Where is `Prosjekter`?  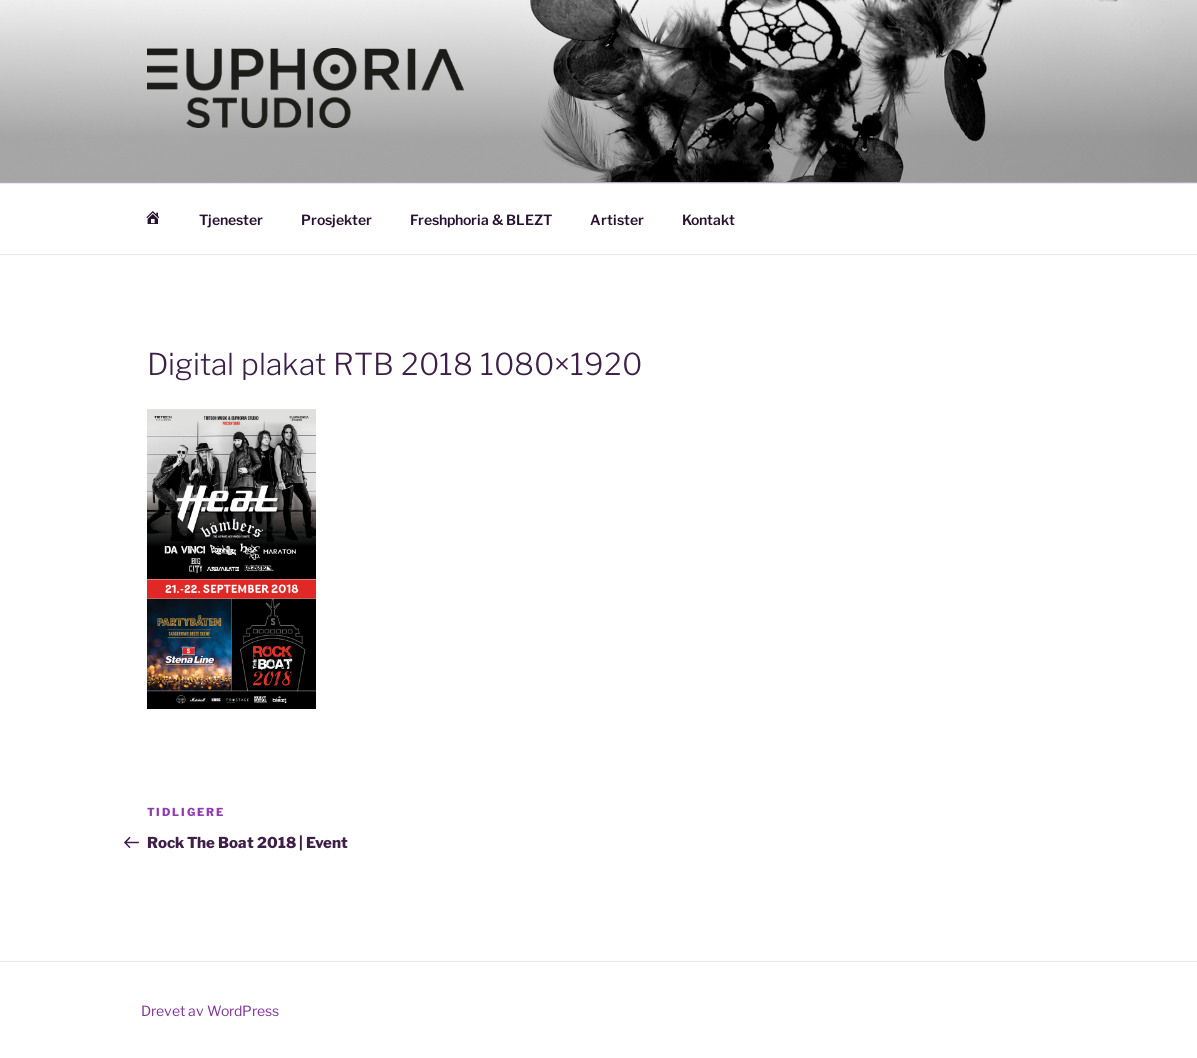
Prosjekter is located at coordinates (336, 219).